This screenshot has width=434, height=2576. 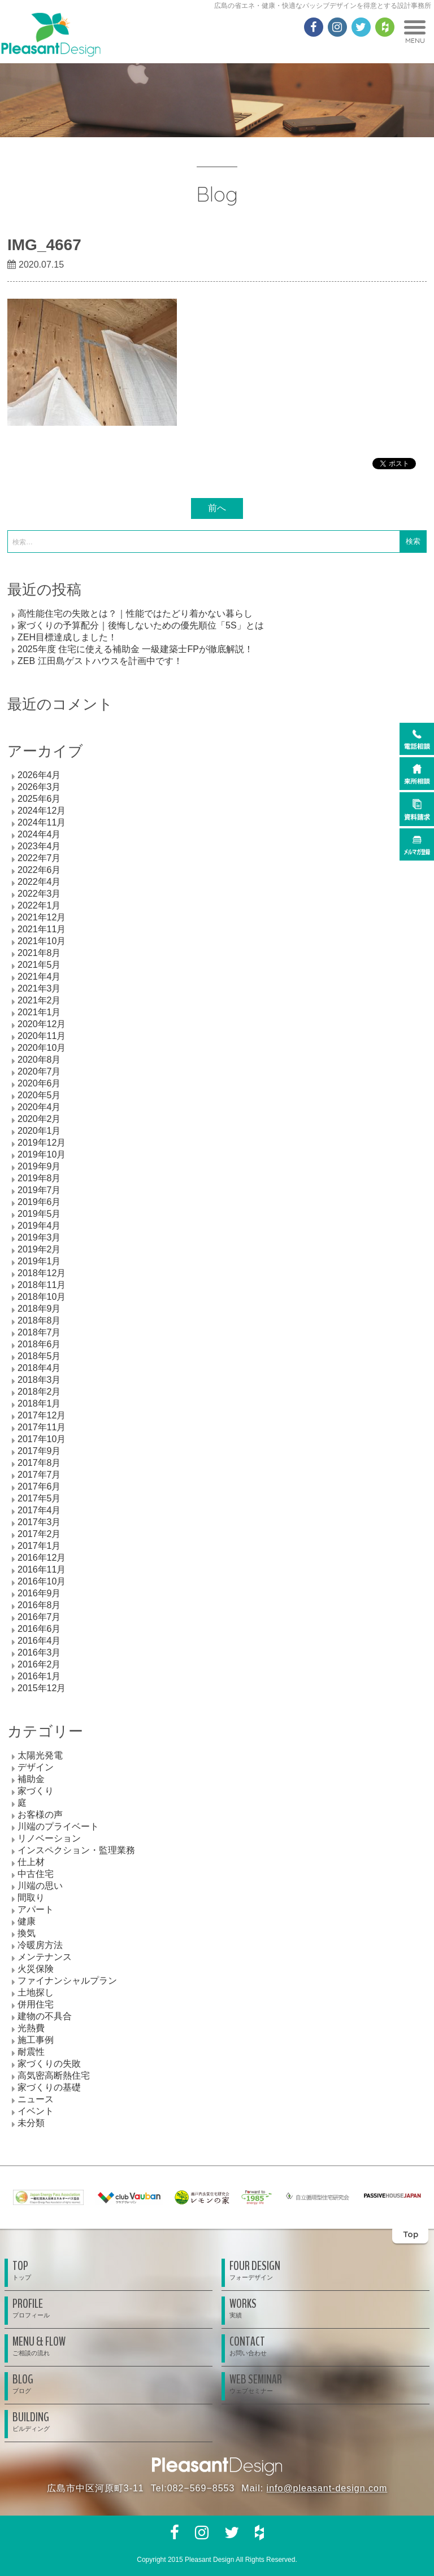 I want to click on 高気密高断熱住宅, so click(x=54, y=2075).